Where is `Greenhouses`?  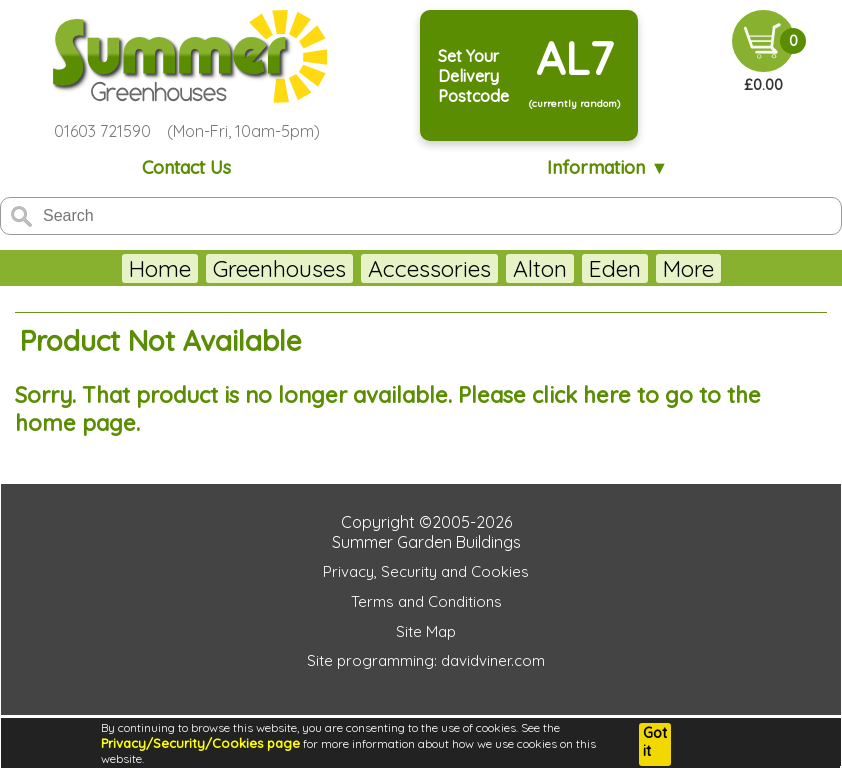 Greenhouses is located at coordinates (229, 268).